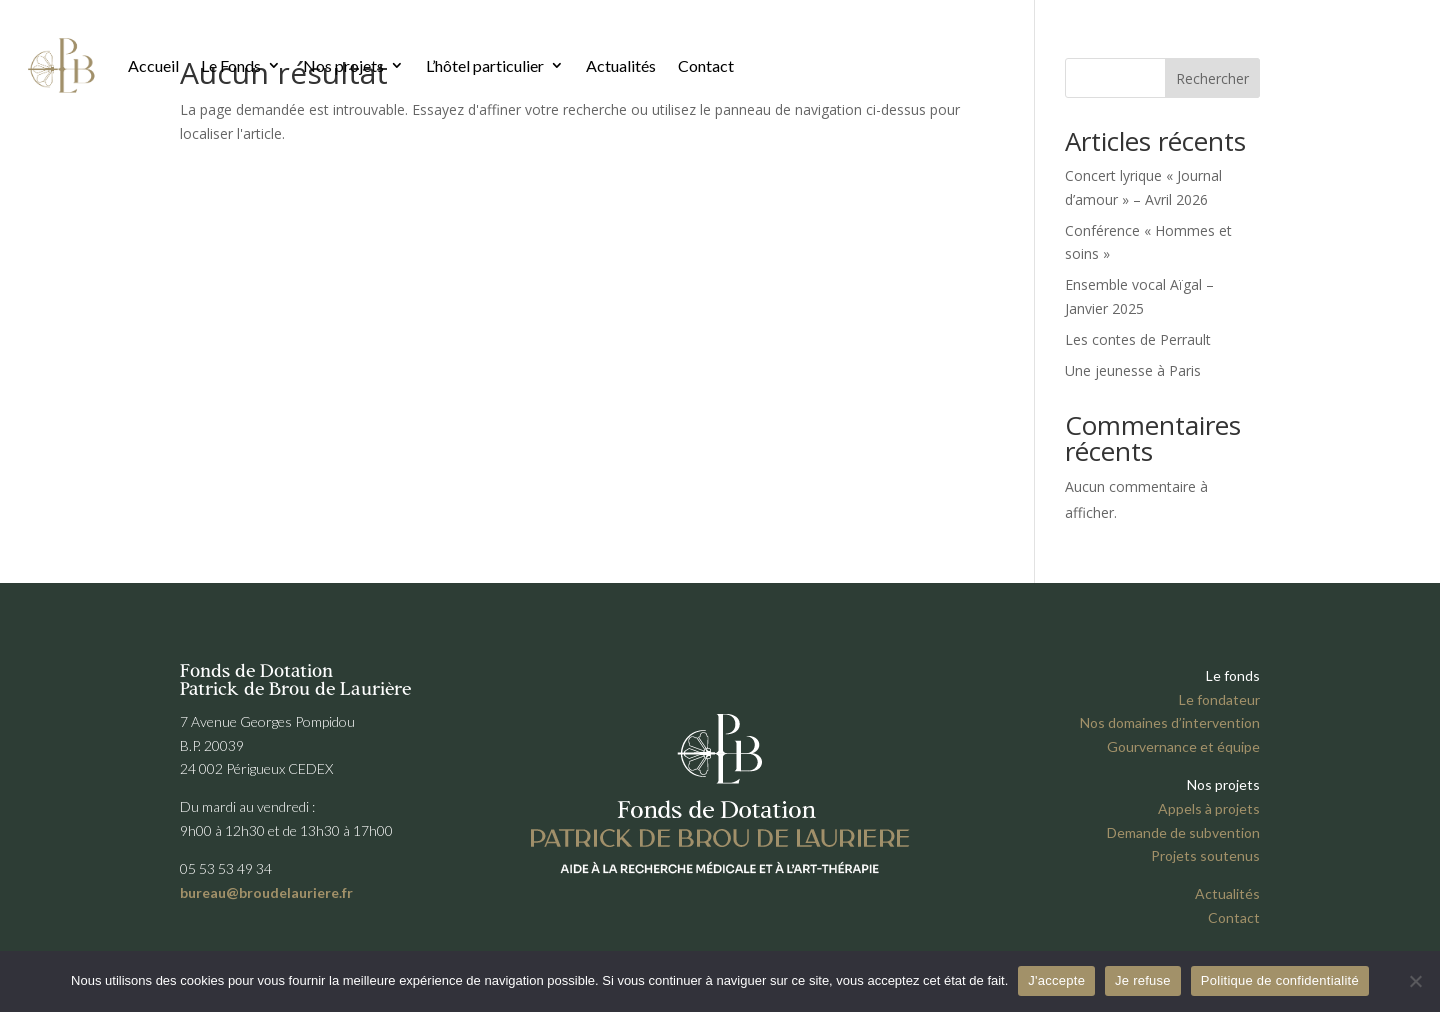  What do you see at coordinates (1205, 855) in the screenshot?
I see `Projets soutenus` at bounding box center [1205, 855].